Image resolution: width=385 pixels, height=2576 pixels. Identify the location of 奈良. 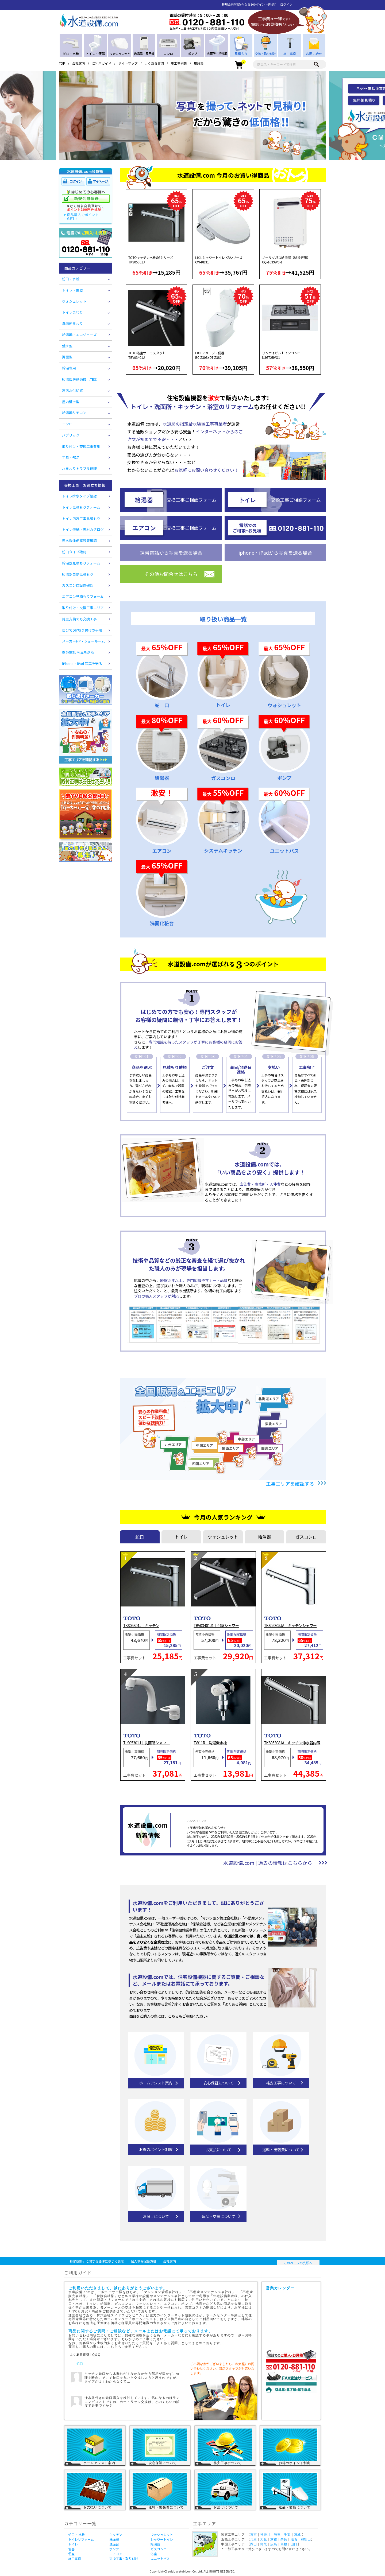
(283, 2539).